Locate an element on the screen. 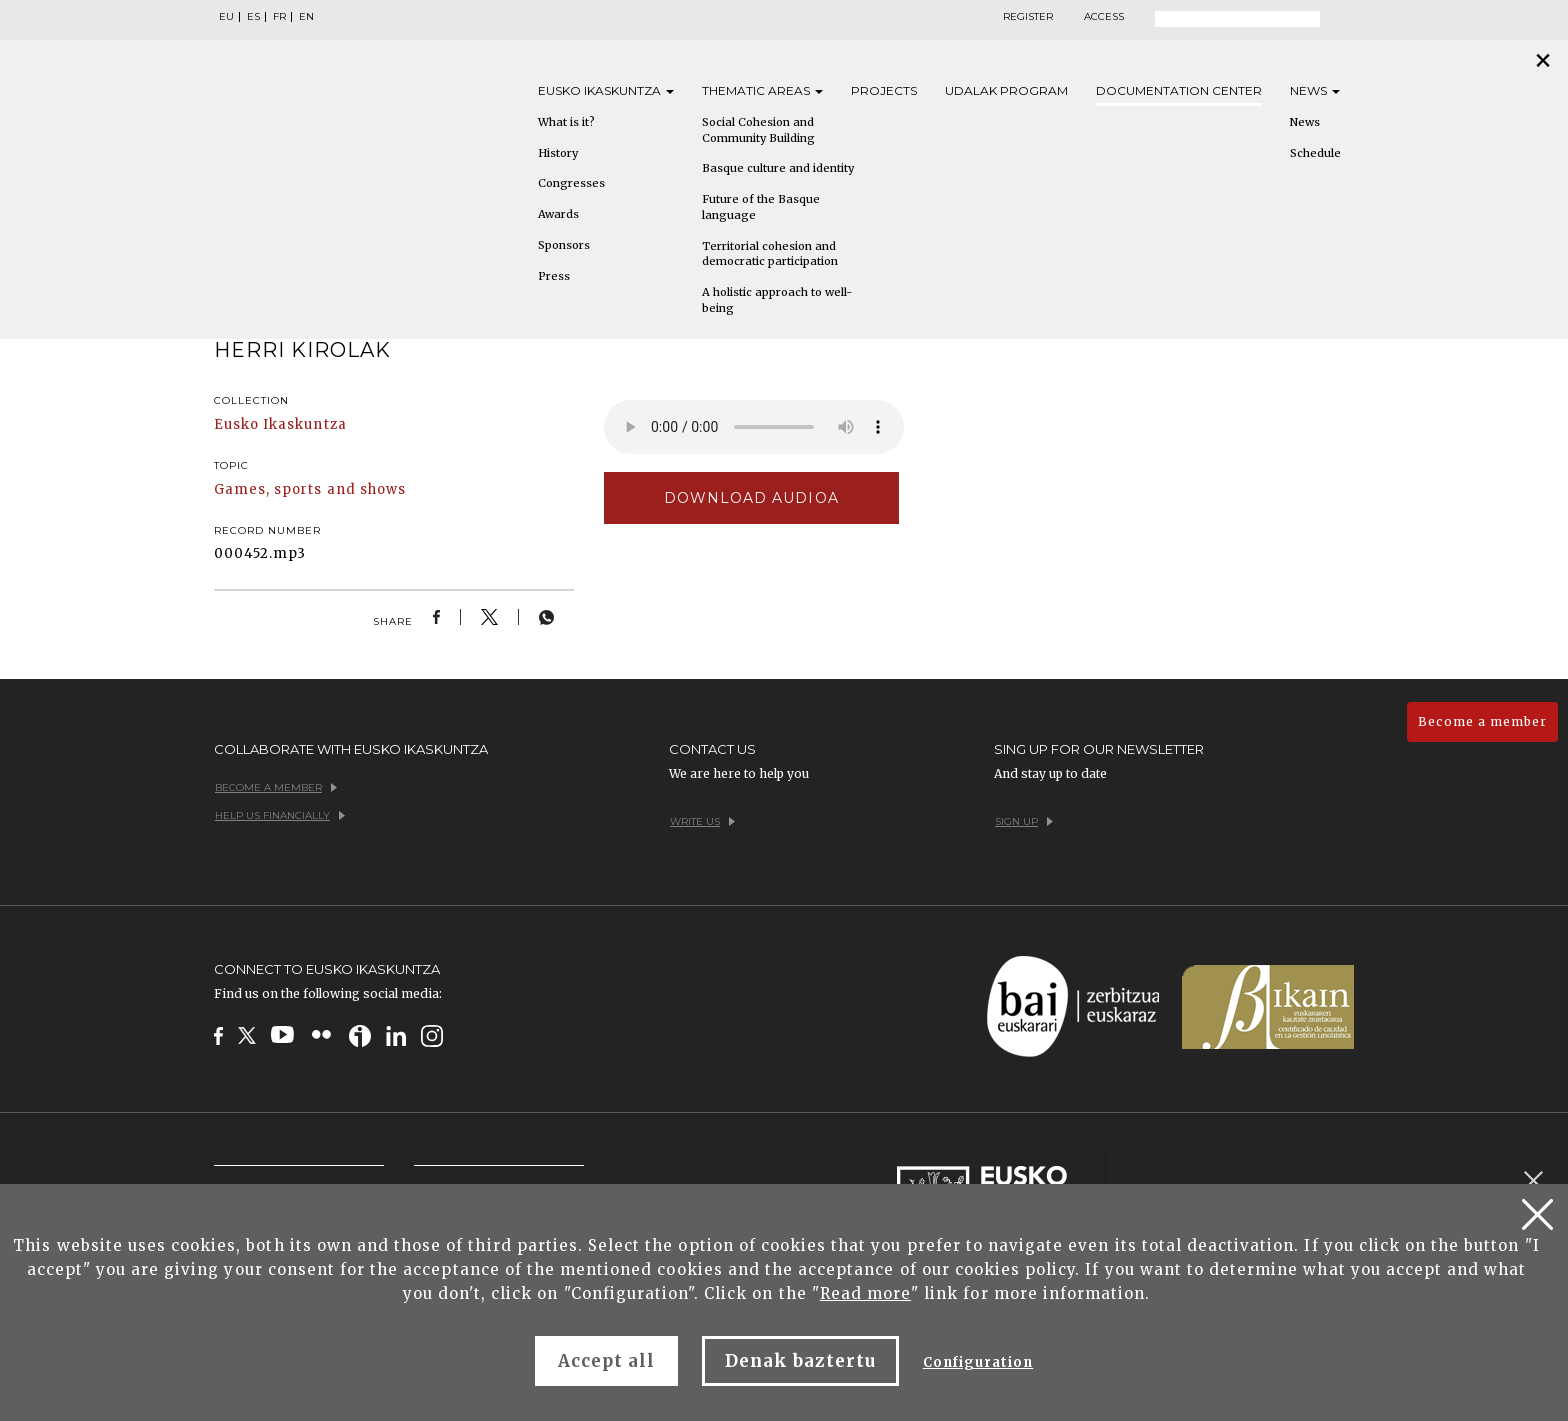  Configuration is located at coordinates (978, 1362).